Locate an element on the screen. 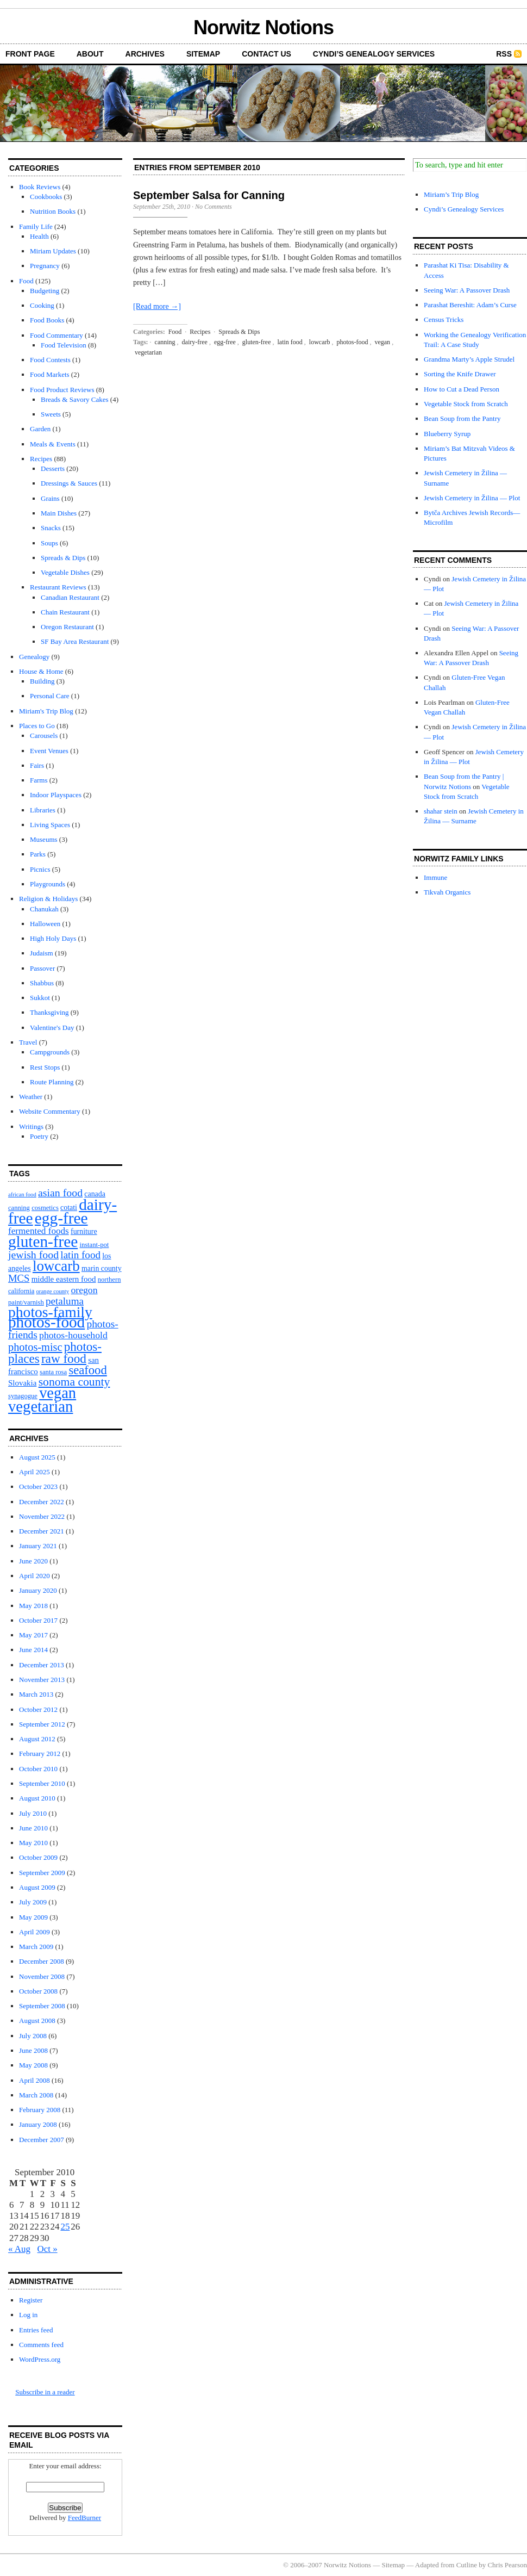 Image resolution: width=527 pixels, height=2576 pixels. About is located at coordinates (90, 53).